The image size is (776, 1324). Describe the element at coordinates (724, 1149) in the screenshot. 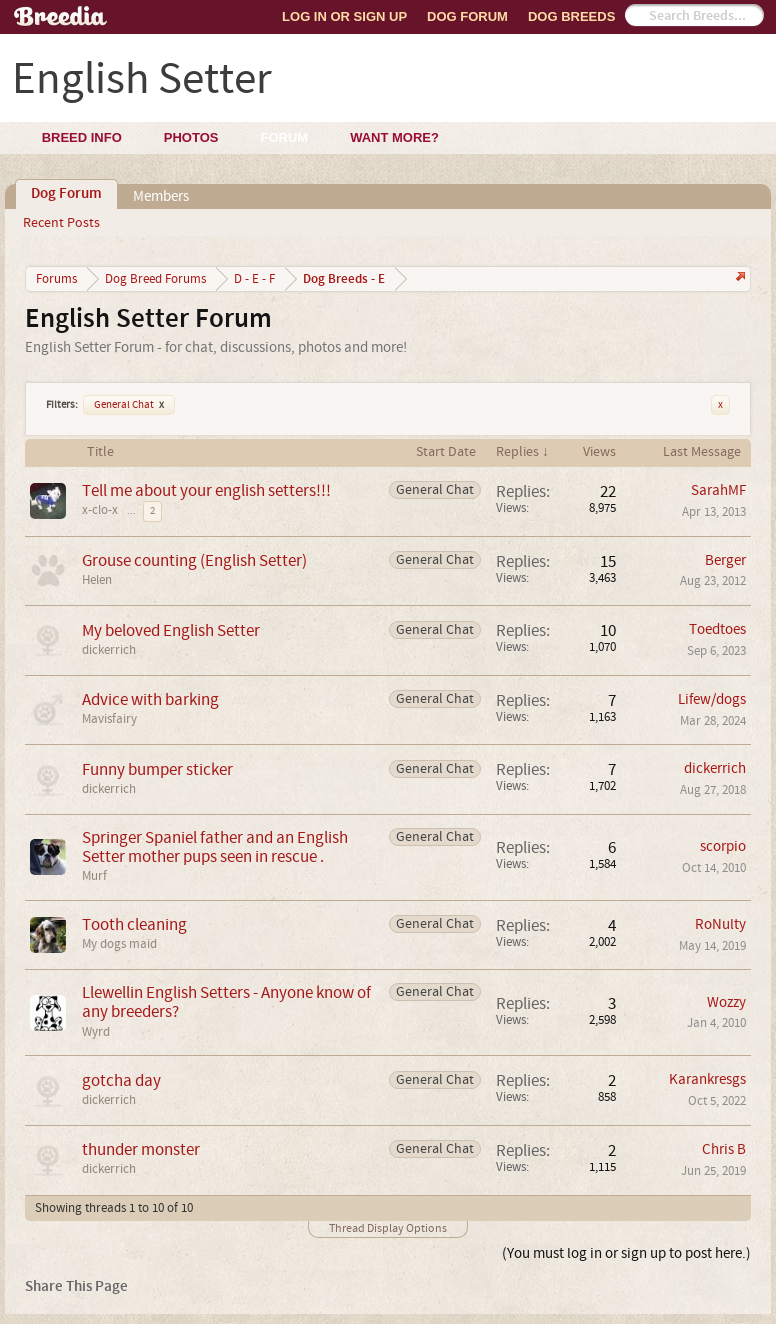

I see `Chris B` at that location.